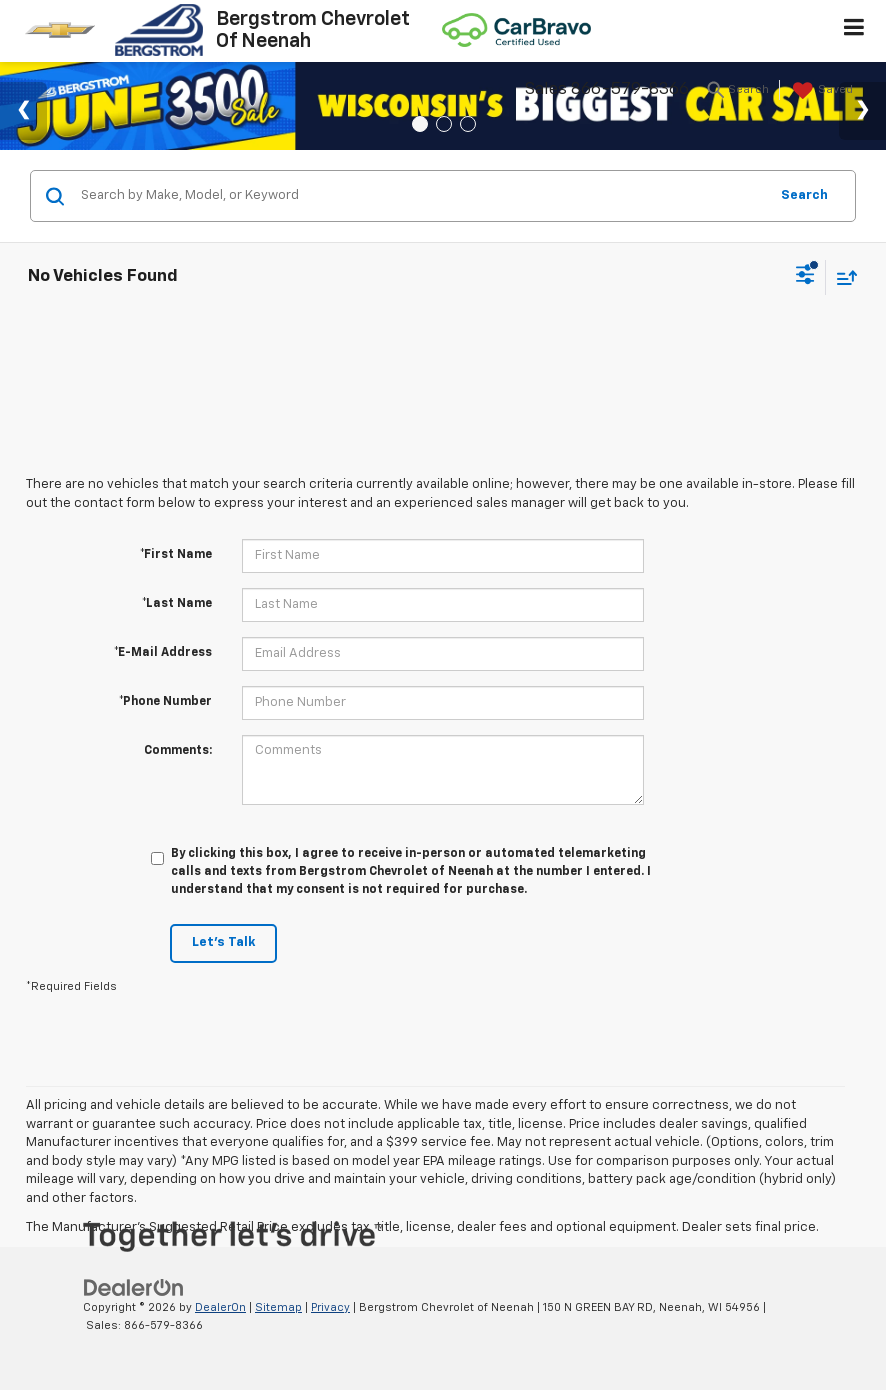  I want to click on *E-Mail Address, so click(163, 653).